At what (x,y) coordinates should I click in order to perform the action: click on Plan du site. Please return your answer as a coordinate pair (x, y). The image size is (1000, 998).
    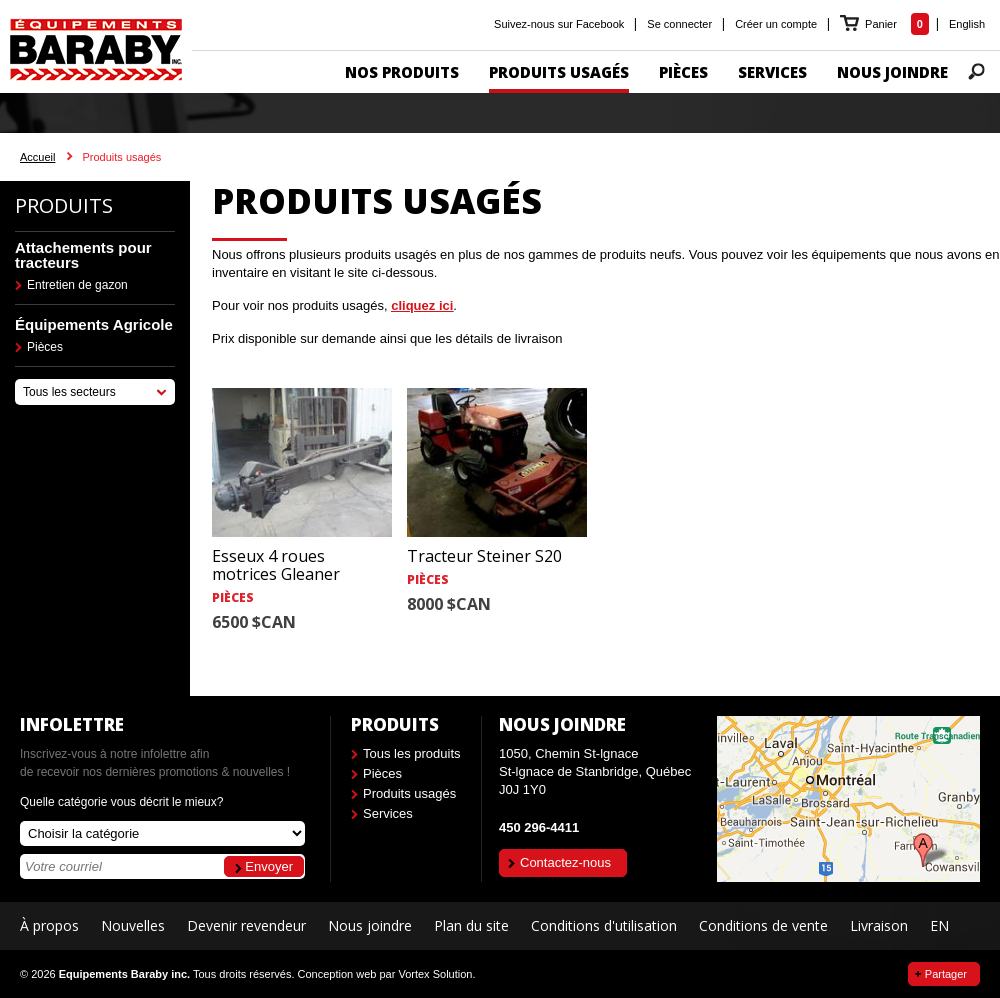
    Looking at the image, I should click on (471, 926).